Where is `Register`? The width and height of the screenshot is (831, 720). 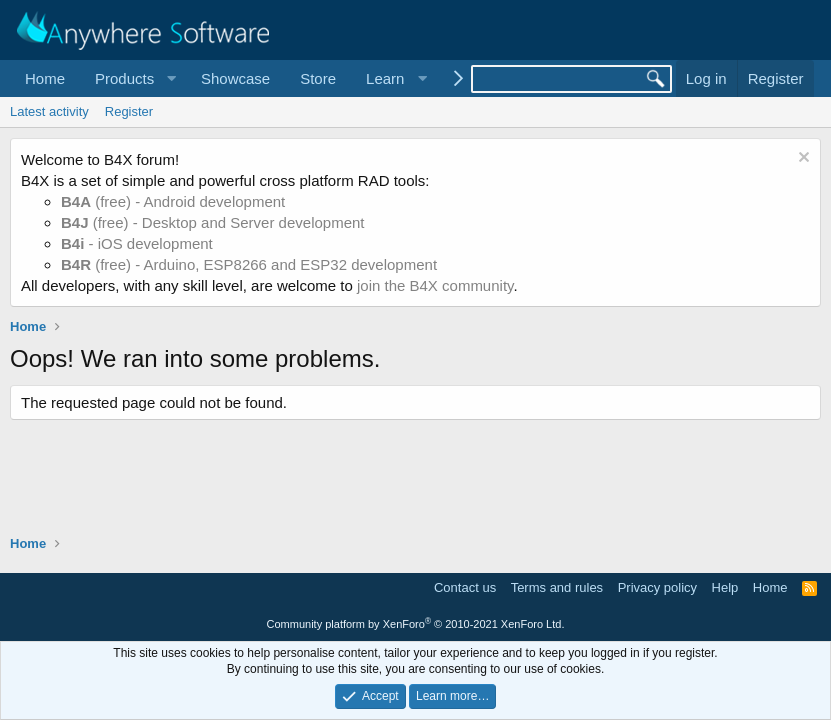 Register is located at coordinates (129, 111).